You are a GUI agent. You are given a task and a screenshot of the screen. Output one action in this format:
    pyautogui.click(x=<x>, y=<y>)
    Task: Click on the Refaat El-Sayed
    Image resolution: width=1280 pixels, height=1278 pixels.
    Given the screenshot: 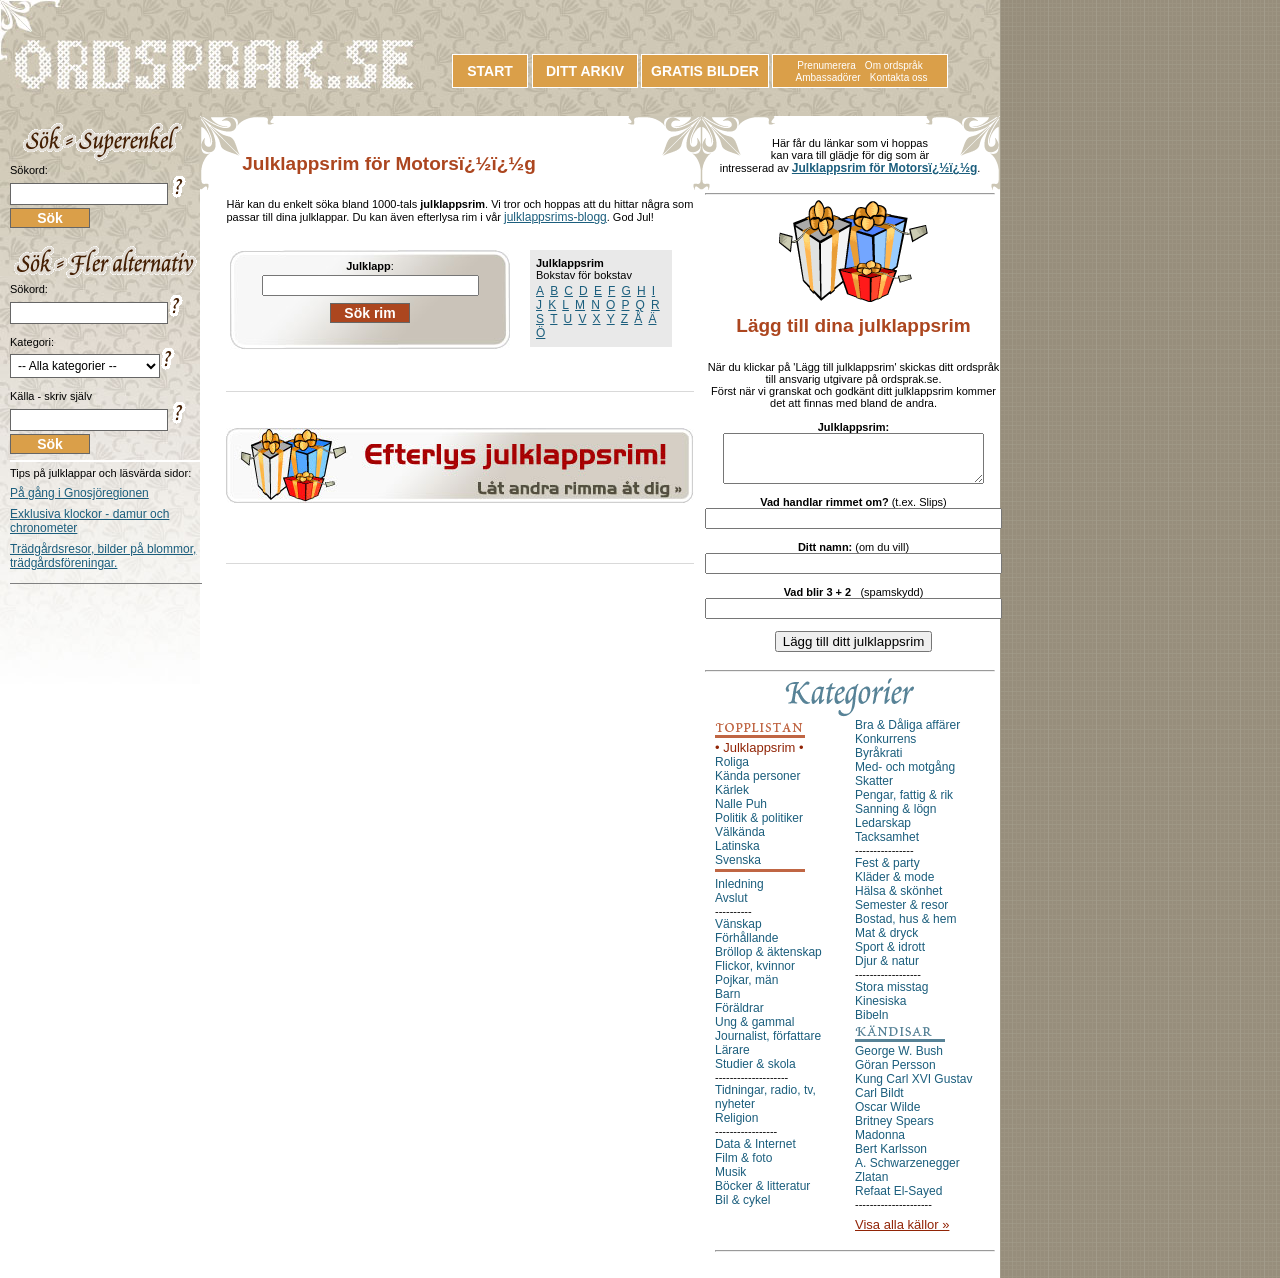 What is the action you would take?
    pyautogui.click(x=898, y=1200)
    